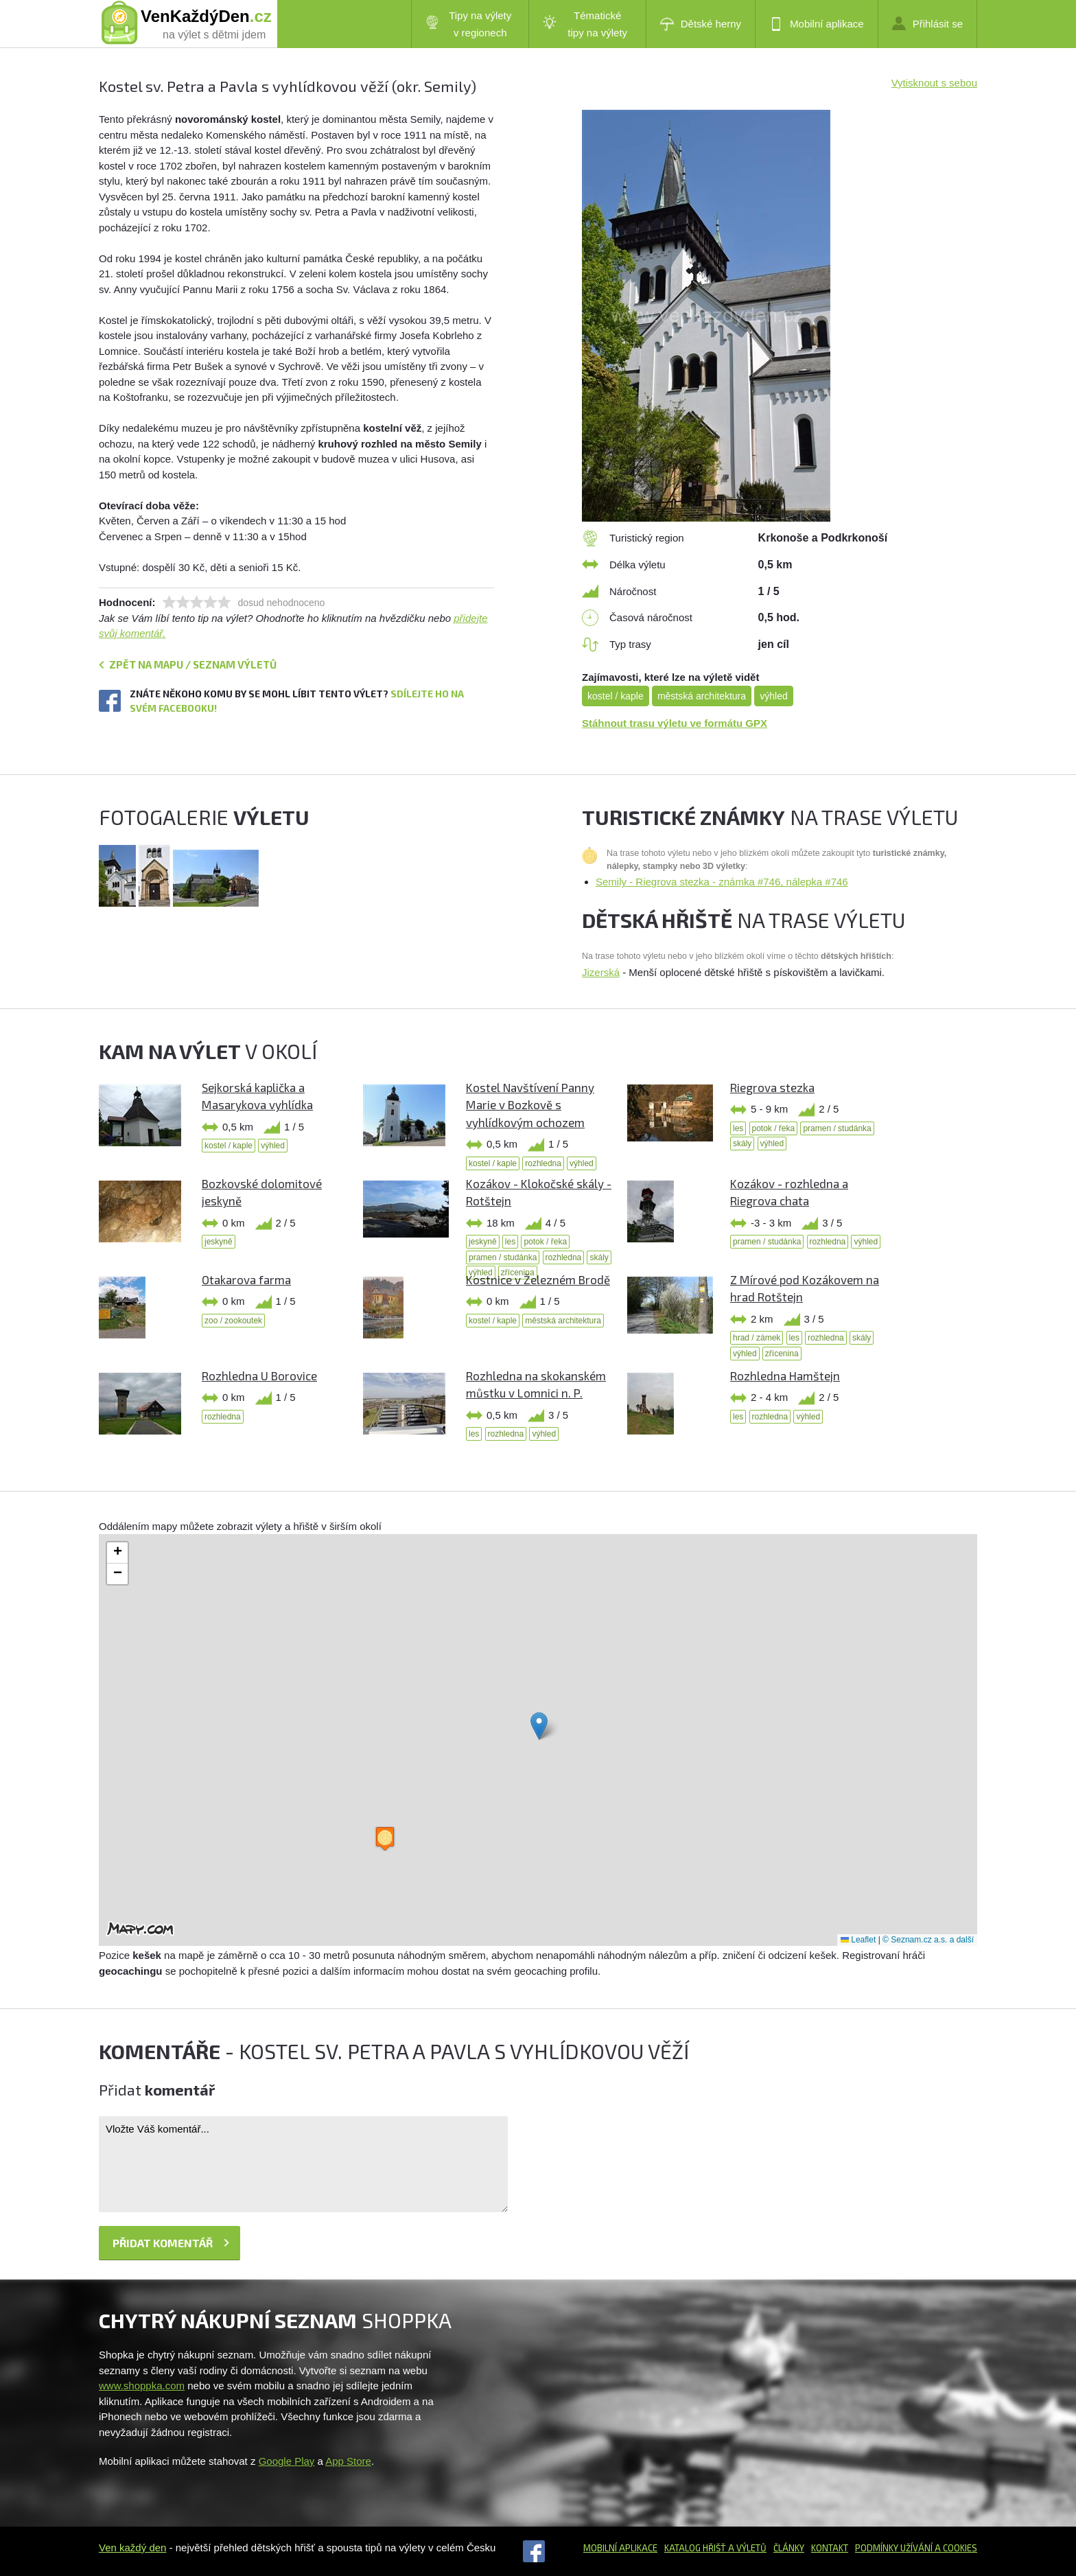 The width and height of the screenshot is (1076, 2576). What do you see at coordinates (468, 24) in the screenshot?
I see `Tipy na výlety v regionech` at bounding box center [468, 24].